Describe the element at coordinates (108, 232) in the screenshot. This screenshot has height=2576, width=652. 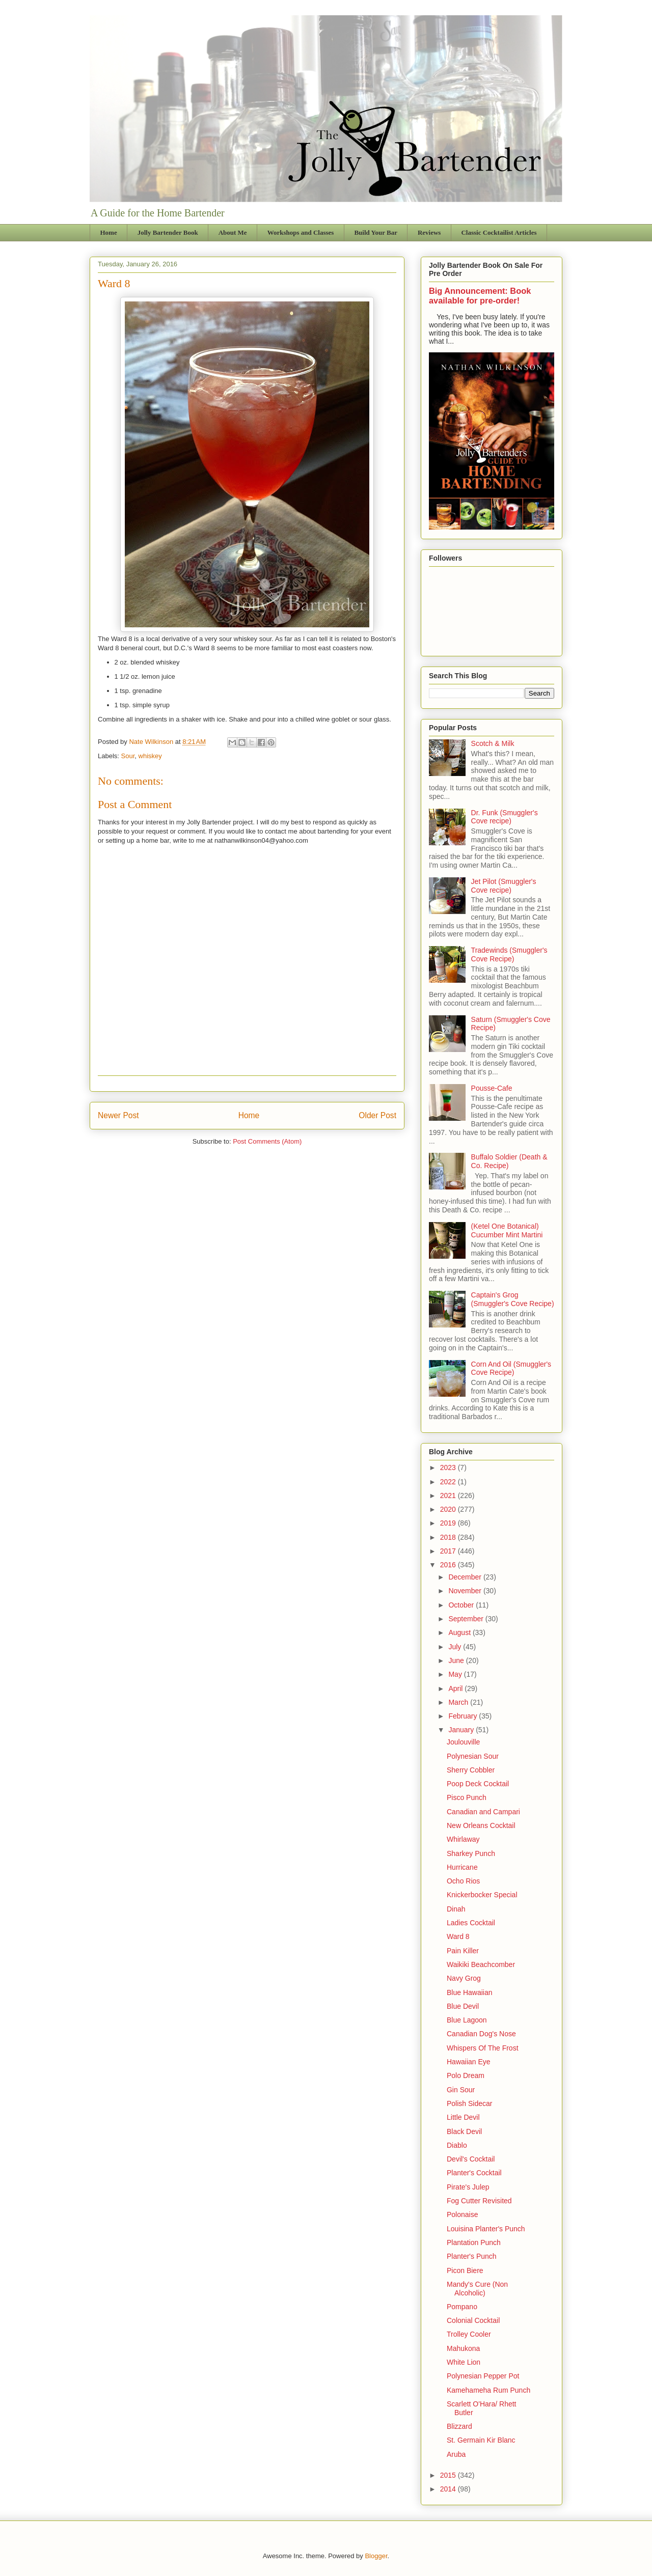
I see `Home` at that location.